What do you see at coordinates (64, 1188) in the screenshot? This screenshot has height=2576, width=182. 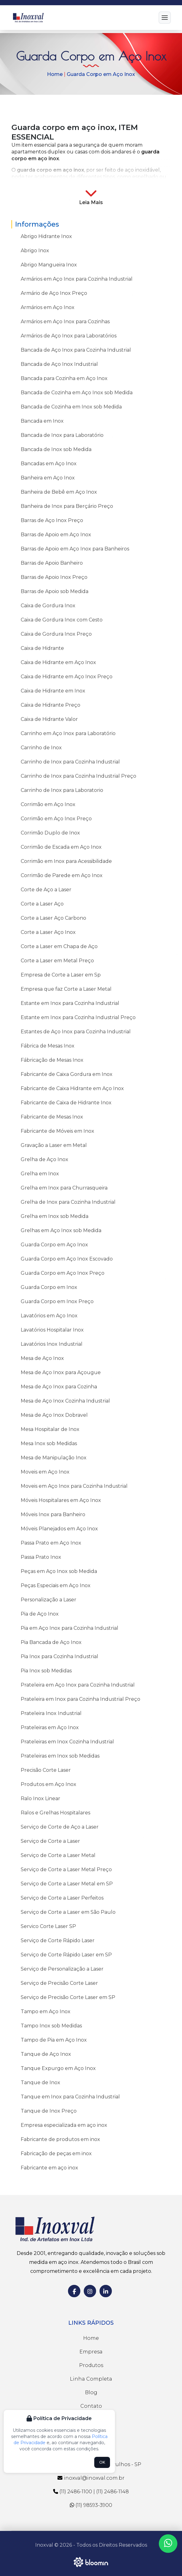 I see `Grelha em Inox para Churrasqueira` at bounding box center [64, 1188].